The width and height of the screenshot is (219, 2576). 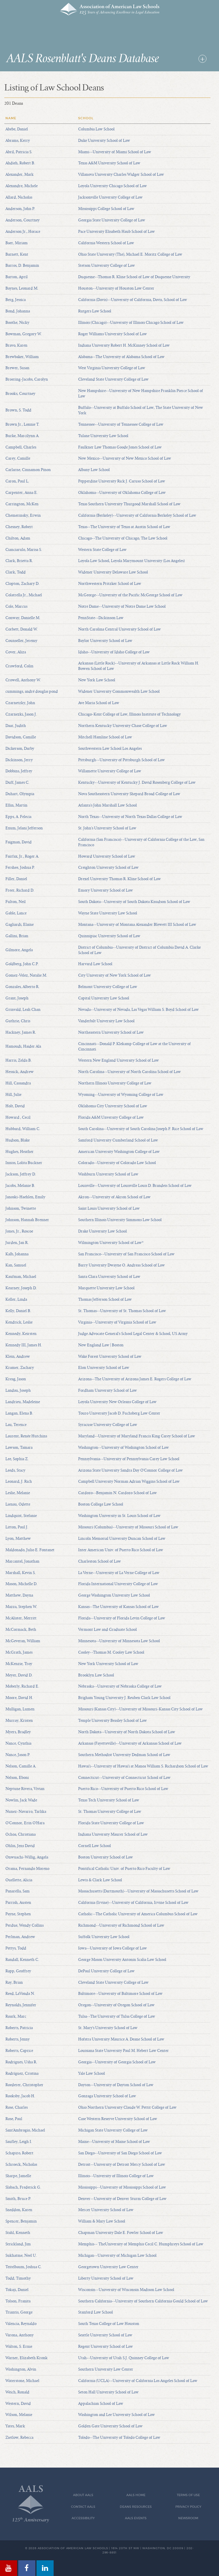 What do you see at coordinates (105, 2210) in the screenshot?
I see `Mercer University School of Law` at bounding box center [105, 2210].